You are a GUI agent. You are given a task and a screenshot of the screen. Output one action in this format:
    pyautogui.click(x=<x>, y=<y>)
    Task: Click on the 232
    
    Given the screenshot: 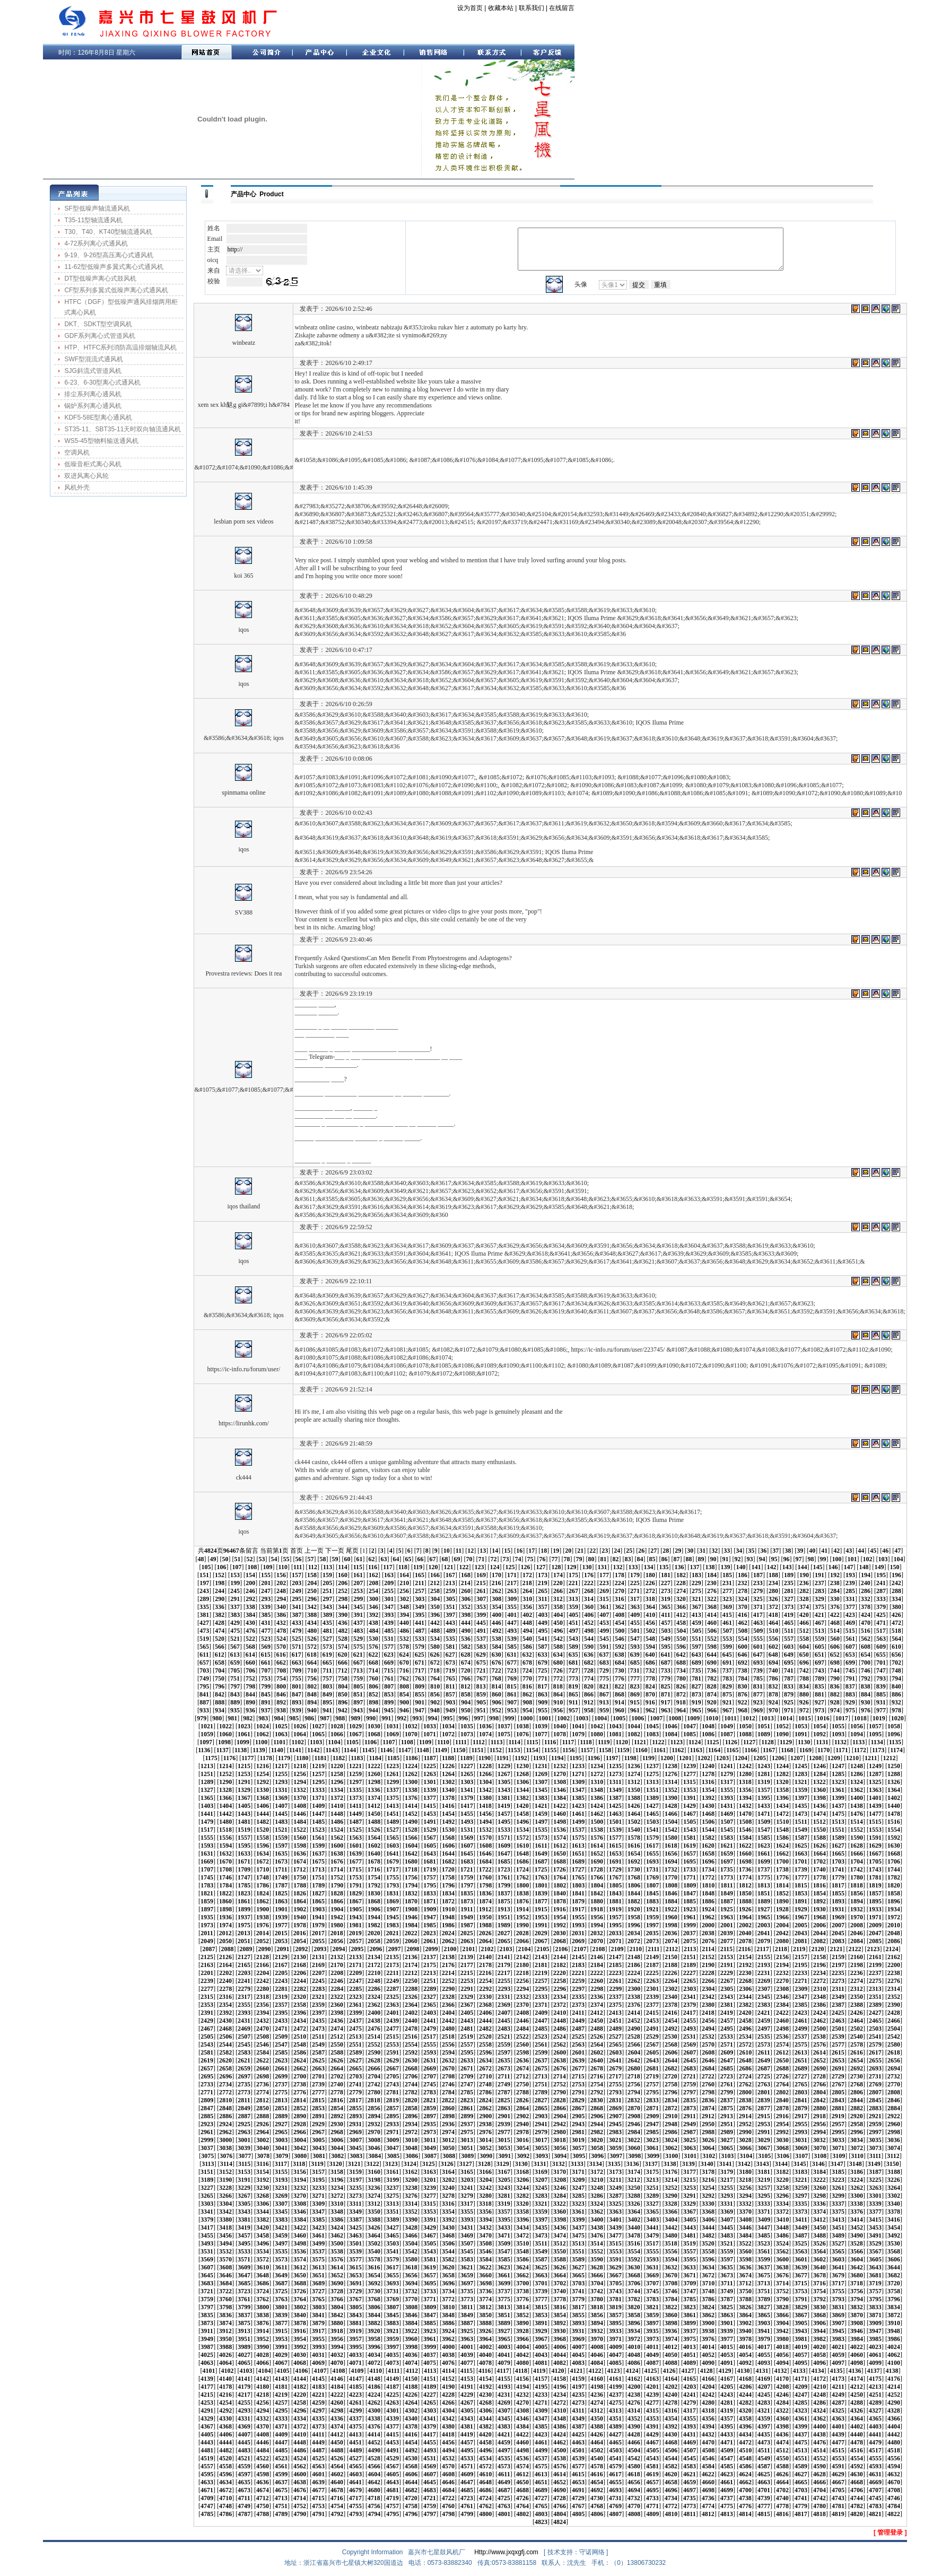 What is the action you would take?
    pyautogui.click(x=742, y=1583)
    